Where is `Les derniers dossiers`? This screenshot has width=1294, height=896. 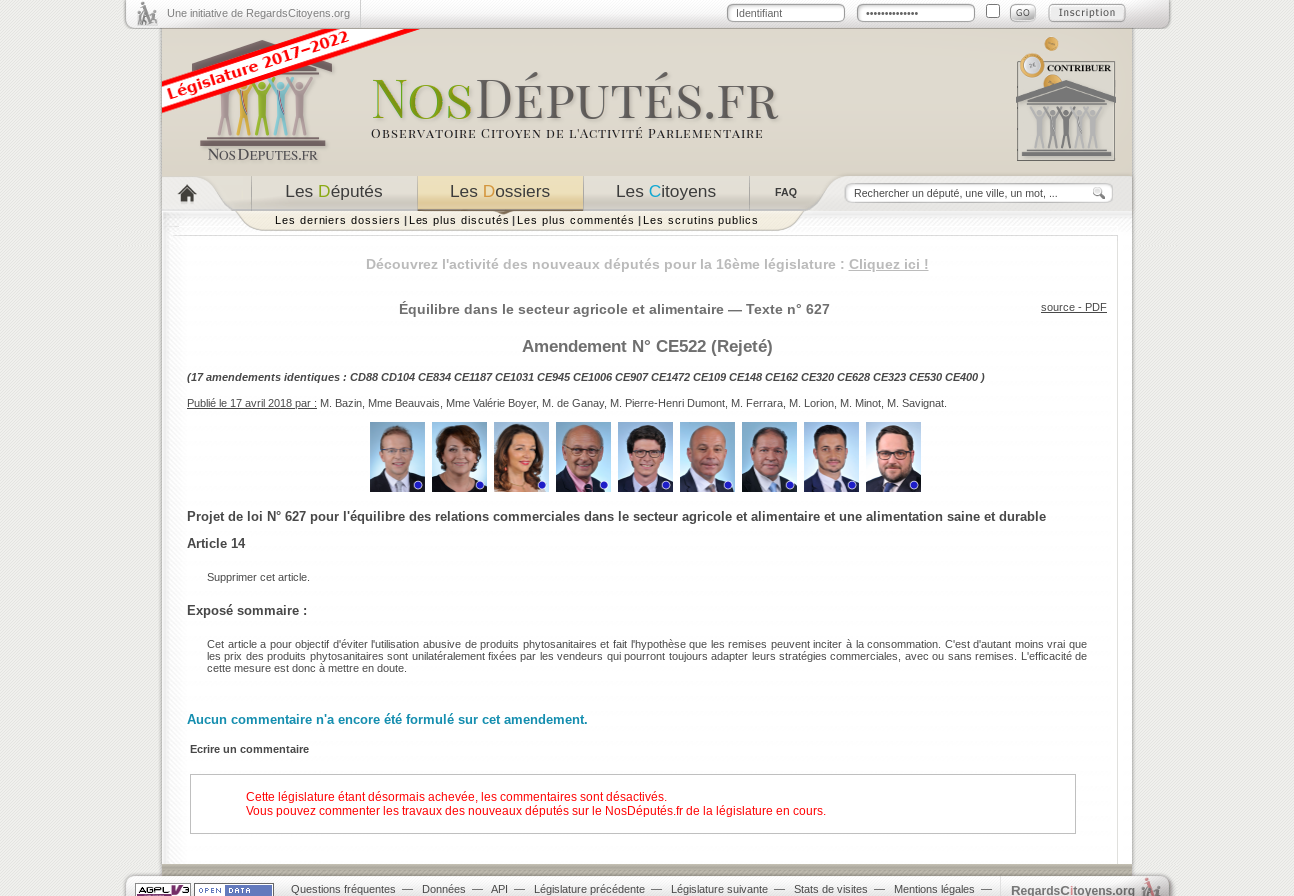 Les derniers dossiers is located at coordinates (338, 220).